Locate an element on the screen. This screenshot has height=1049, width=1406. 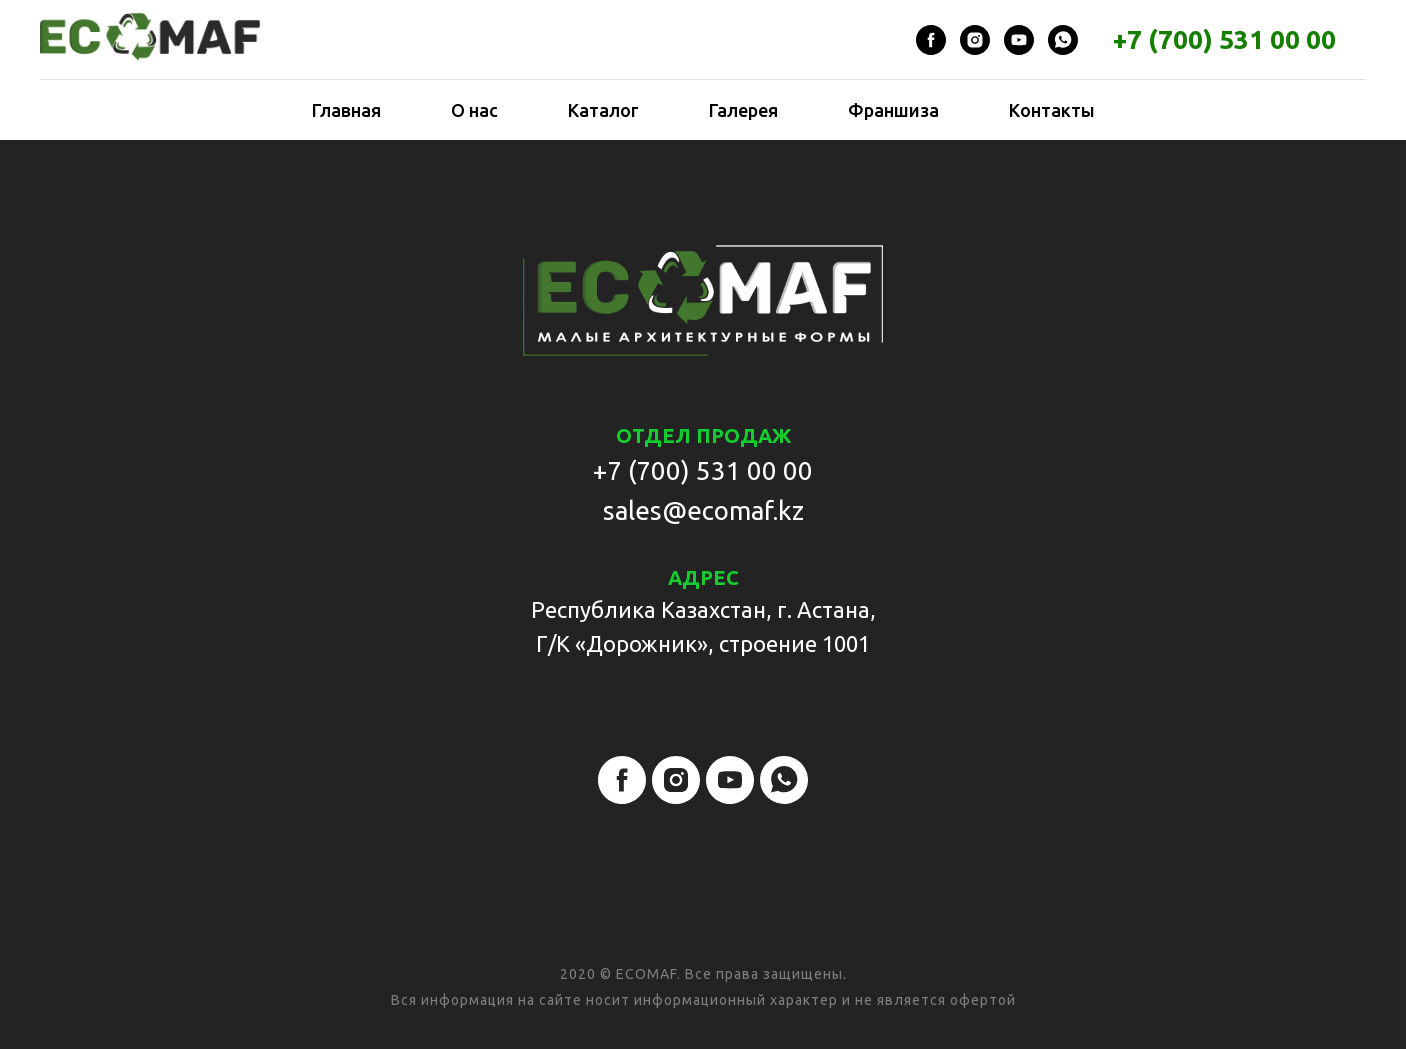
Галерея is located at coordinates (743, 110).